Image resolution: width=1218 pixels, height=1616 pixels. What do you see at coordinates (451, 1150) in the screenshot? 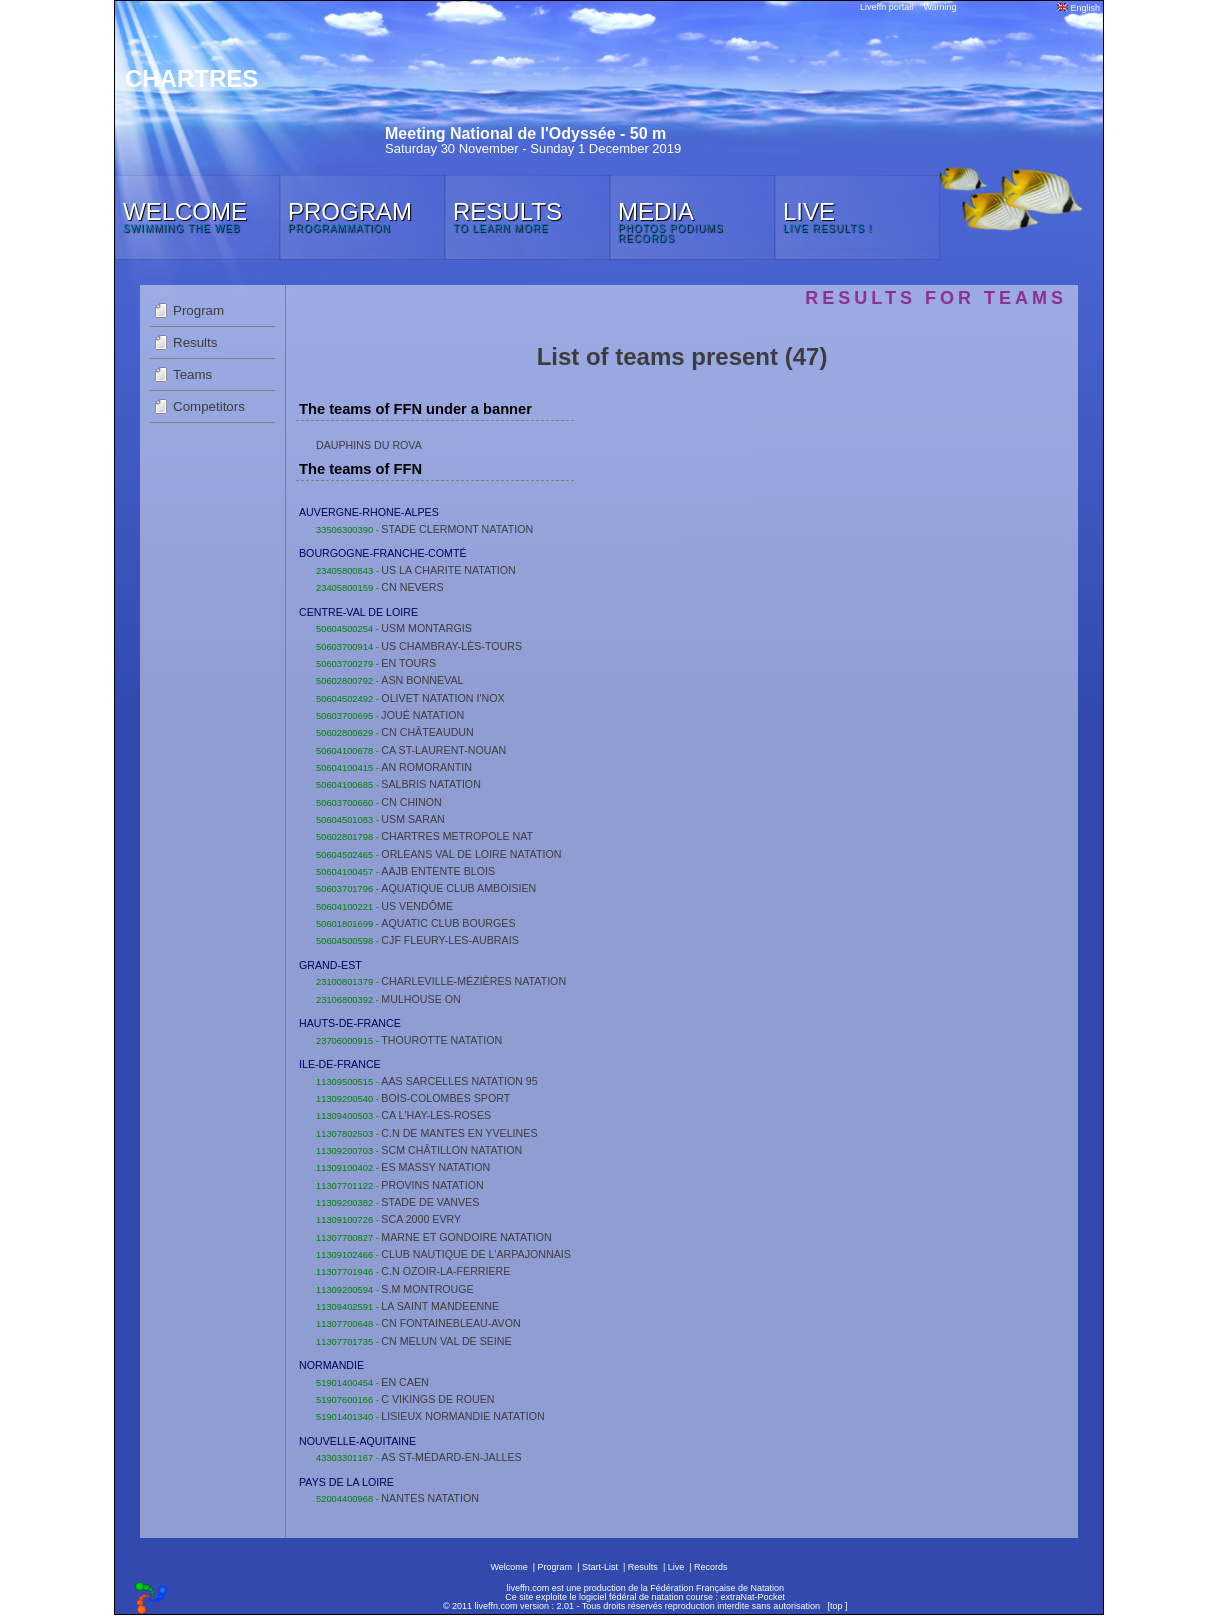
I see `SCM CHÂTILLON NATATION` at bounding box center [451, 1150].